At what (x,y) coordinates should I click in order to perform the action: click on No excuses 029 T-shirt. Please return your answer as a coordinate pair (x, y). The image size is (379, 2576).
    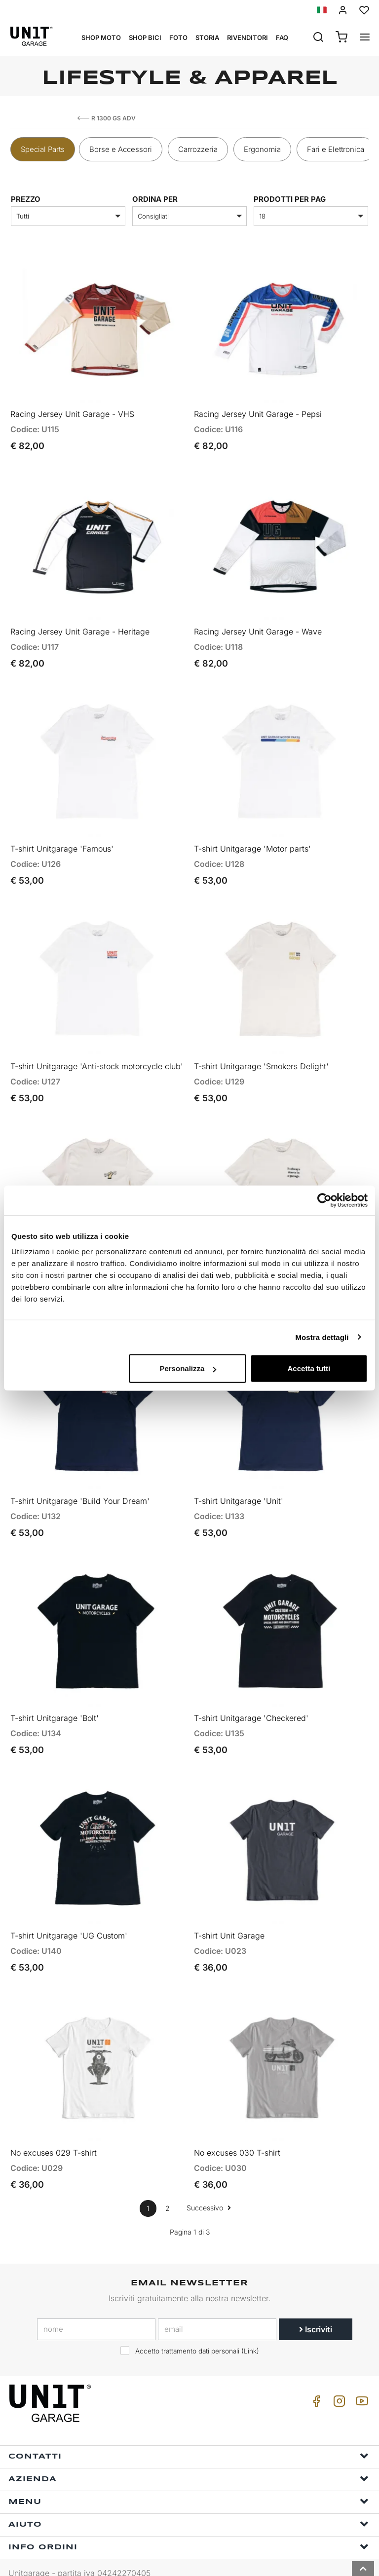
    Looking at the image, I should click on (53, 2130).